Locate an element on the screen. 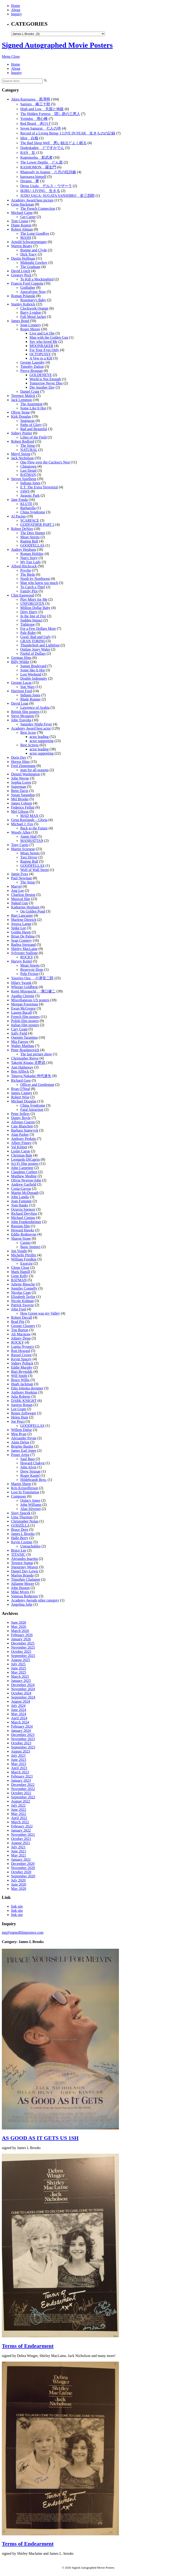 This screenshot has height=2576, width=177. February 2024 is located at coordinates (22, 1726).